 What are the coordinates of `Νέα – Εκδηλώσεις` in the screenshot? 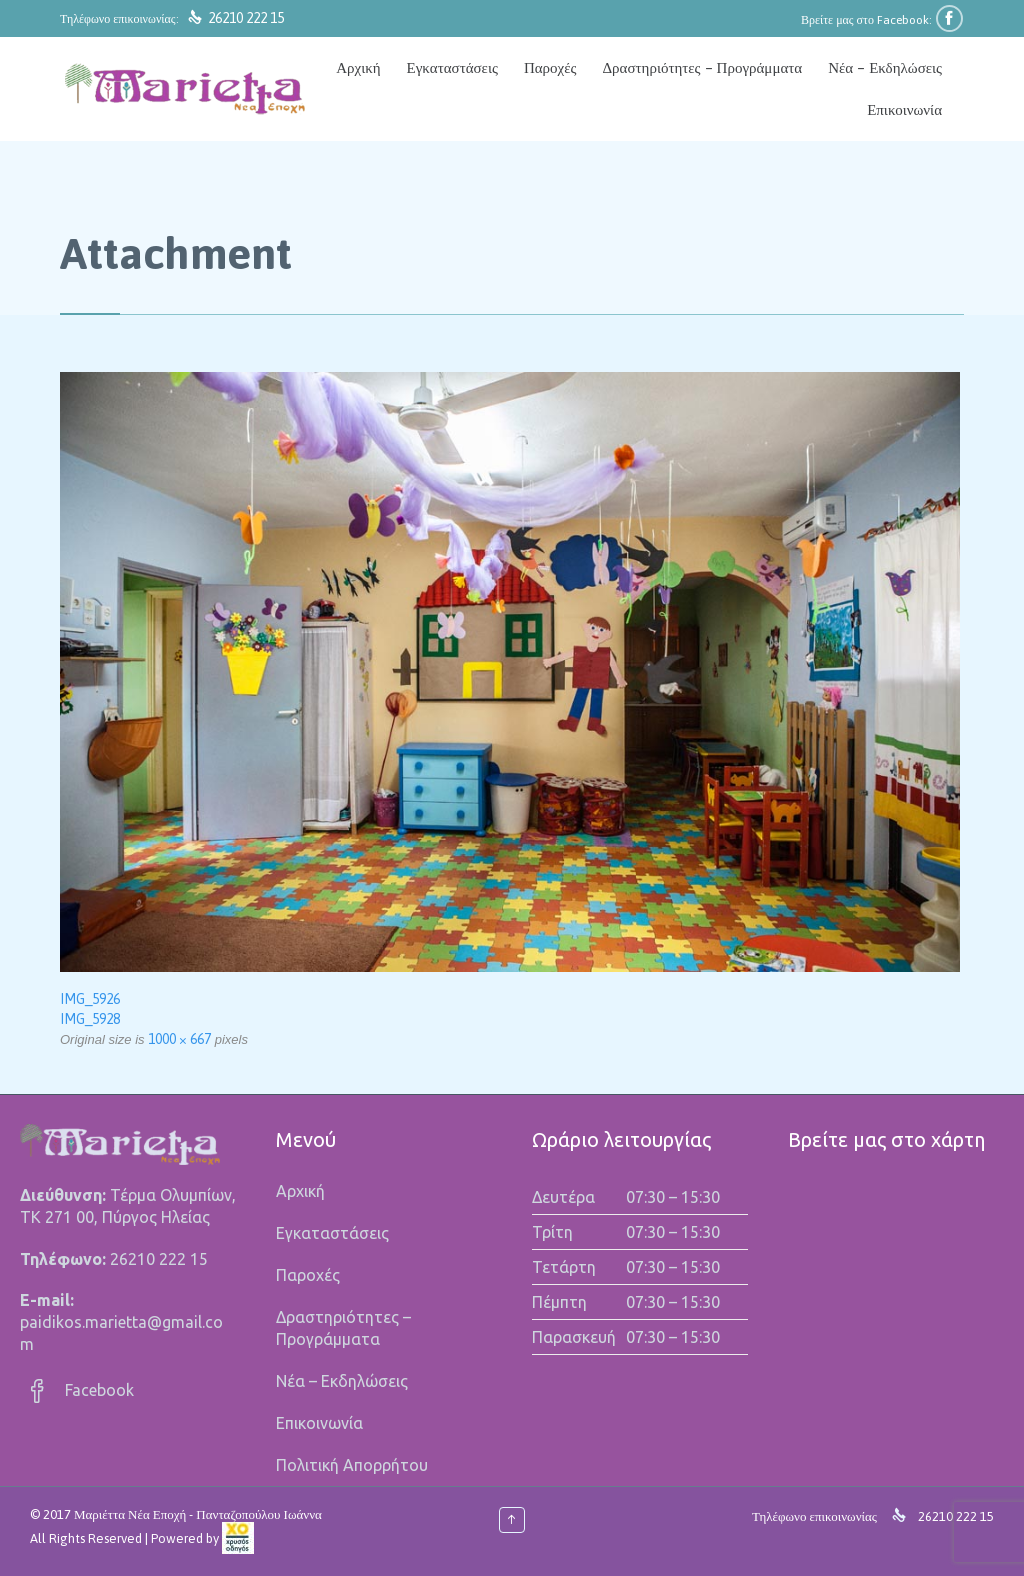 It's located at (342, 1381).